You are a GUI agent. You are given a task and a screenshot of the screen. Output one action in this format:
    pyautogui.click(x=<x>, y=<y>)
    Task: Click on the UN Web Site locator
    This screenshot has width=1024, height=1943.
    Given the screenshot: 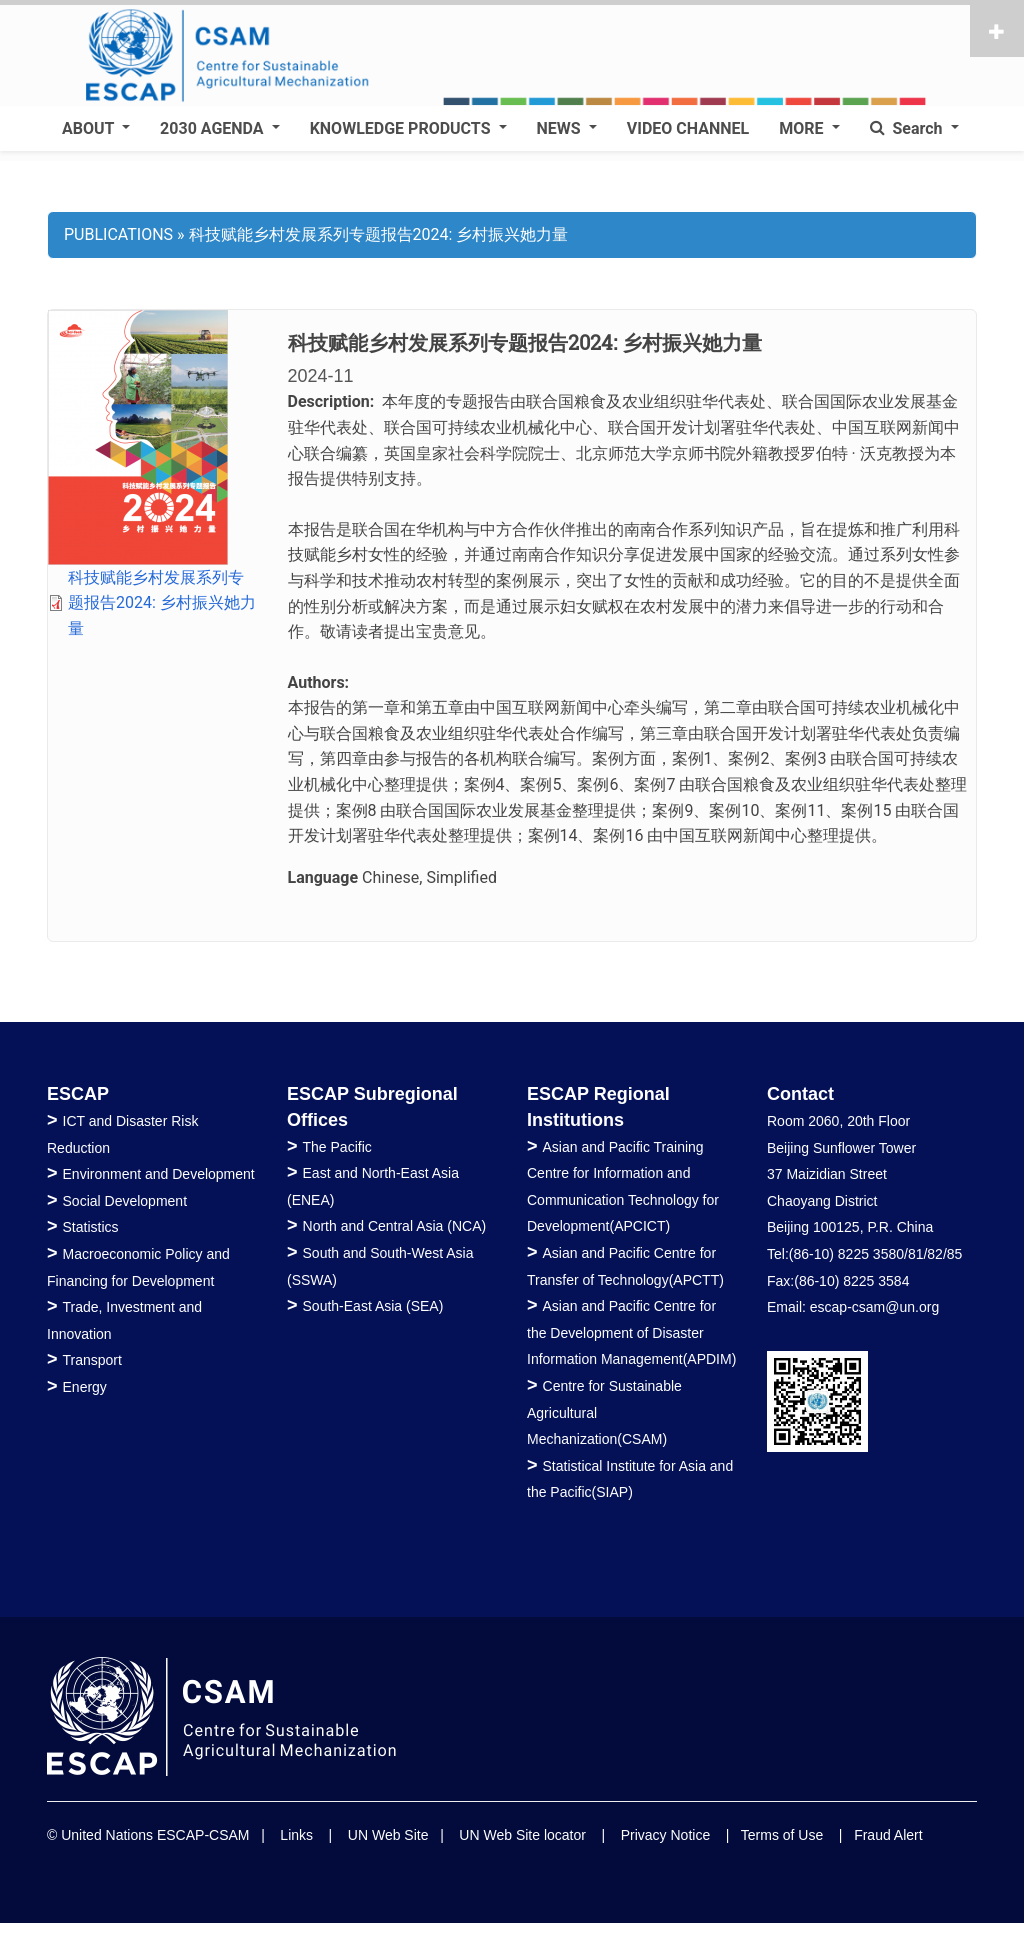 What is the action you would take?
    pyautogui.click(x=522, y=1835)
    